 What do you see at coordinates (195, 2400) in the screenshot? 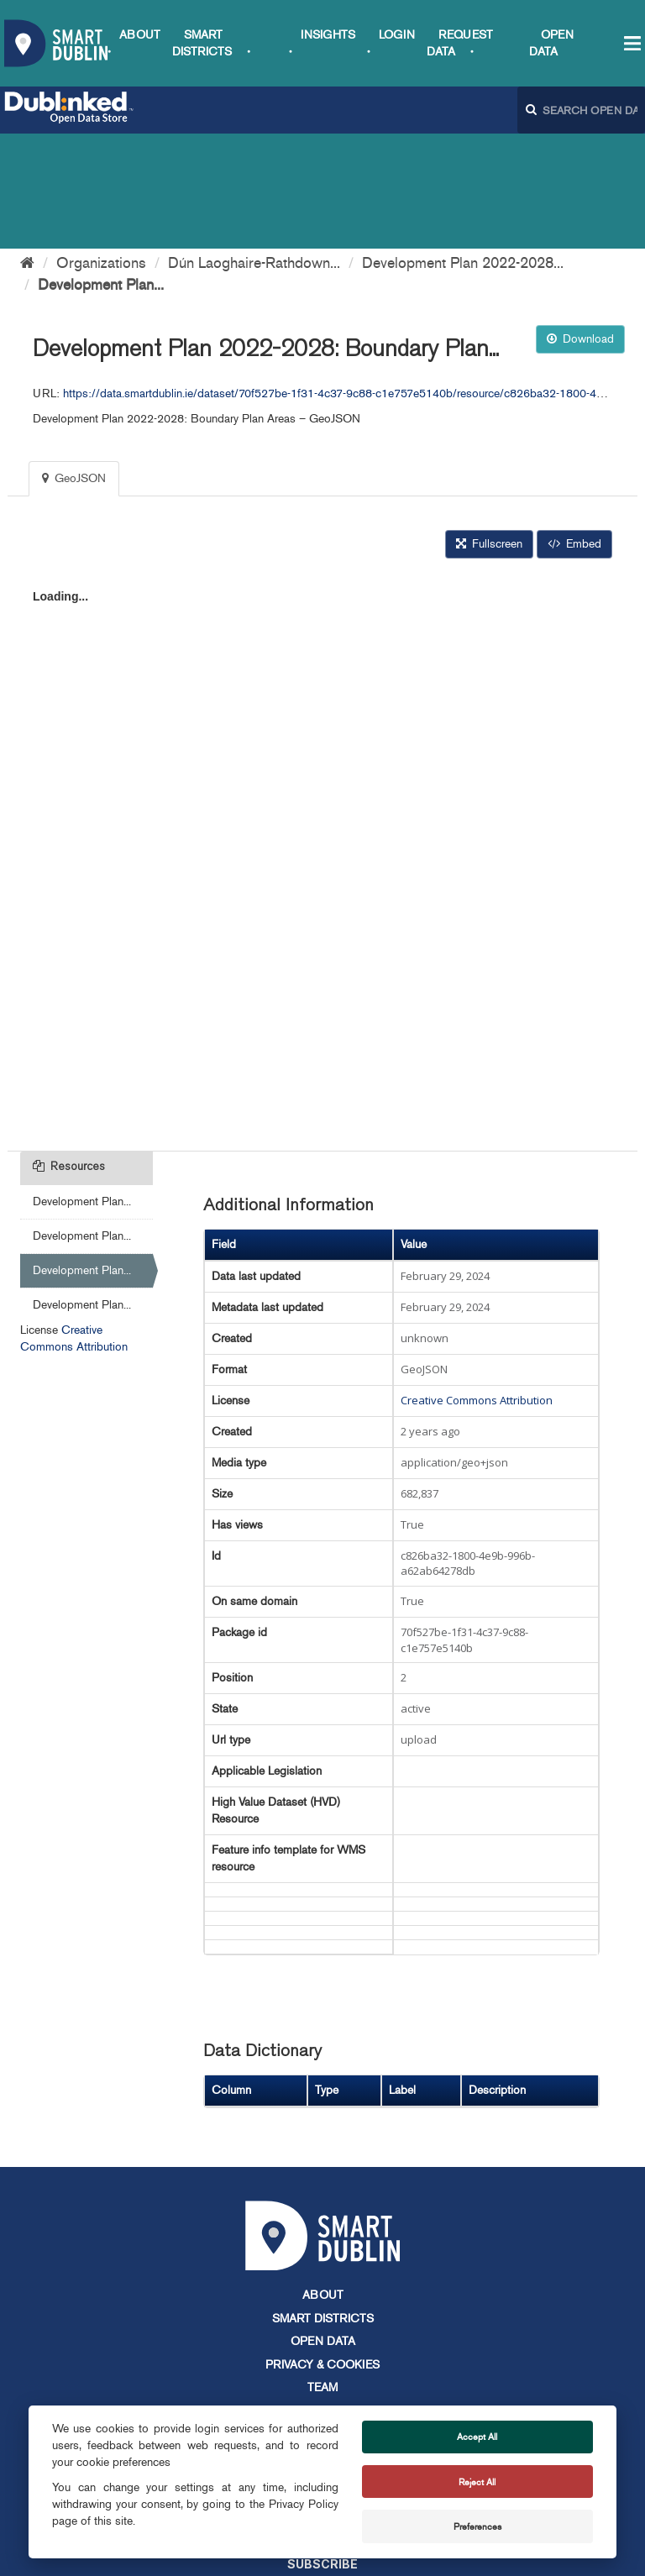
I see `info@smartdublin.ie` at bounding box center [195, 2400].